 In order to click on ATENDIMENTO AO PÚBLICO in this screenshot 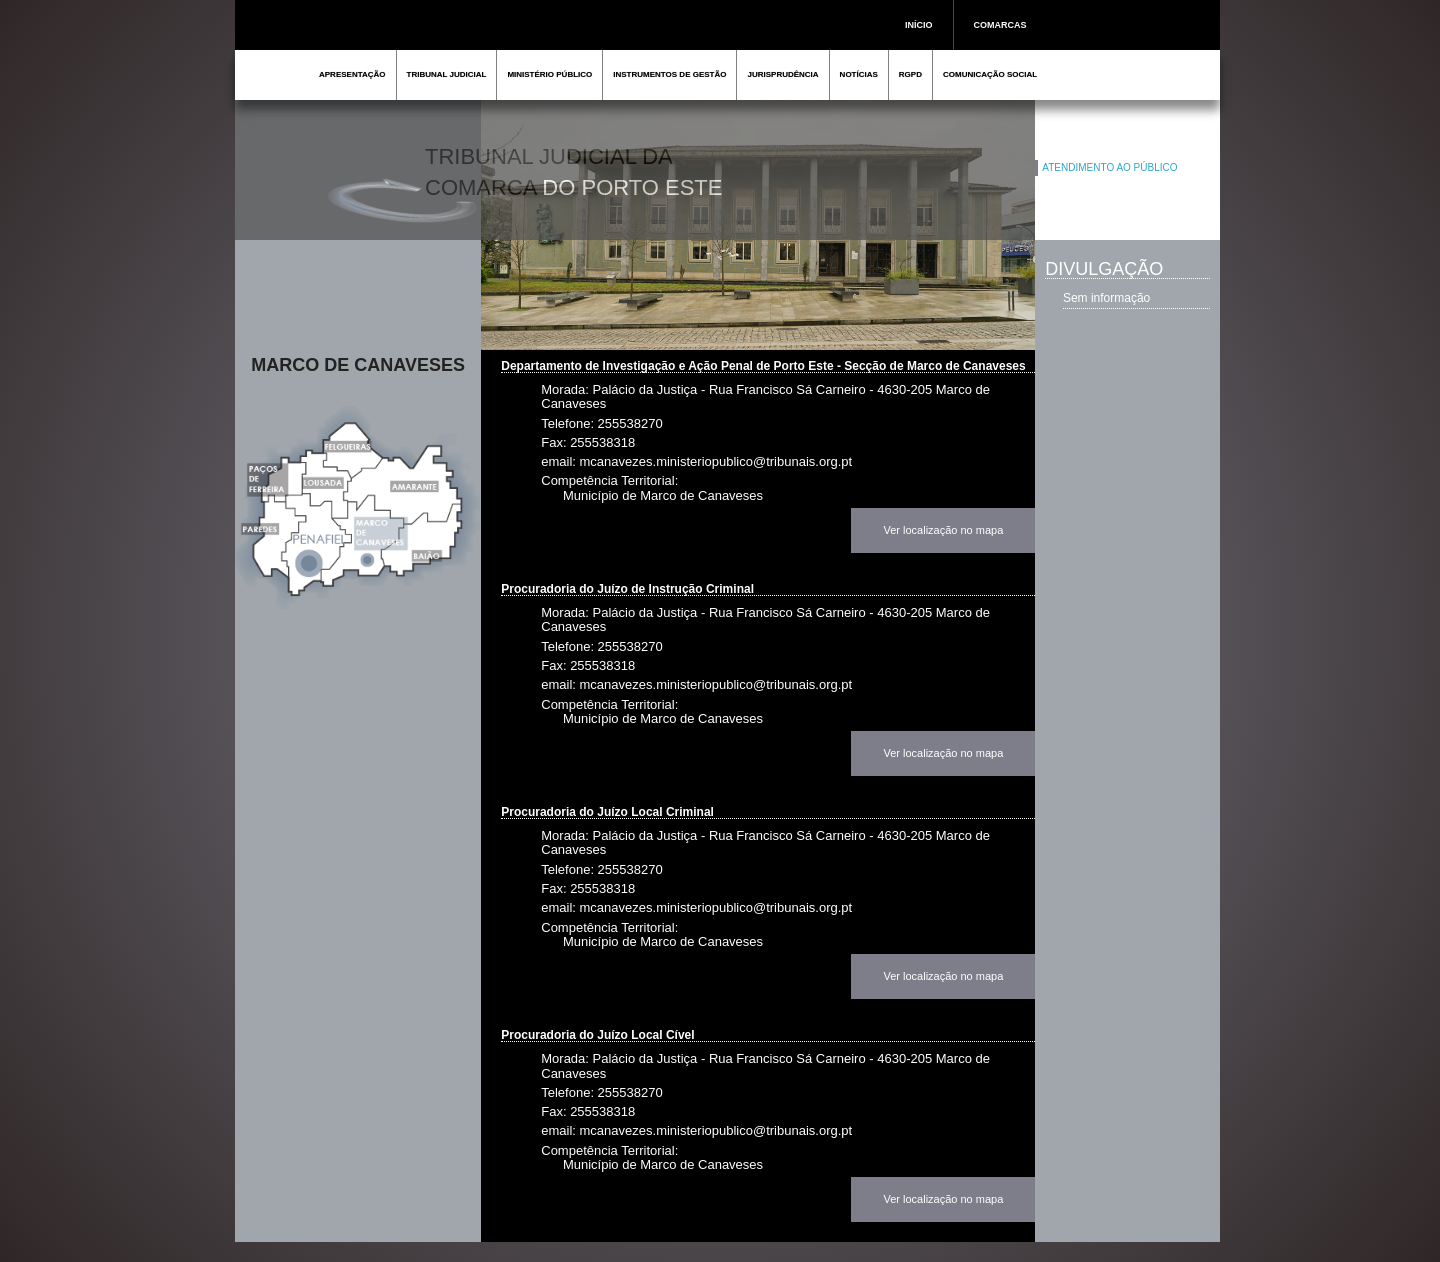, I will do `click(1109, 167)`.